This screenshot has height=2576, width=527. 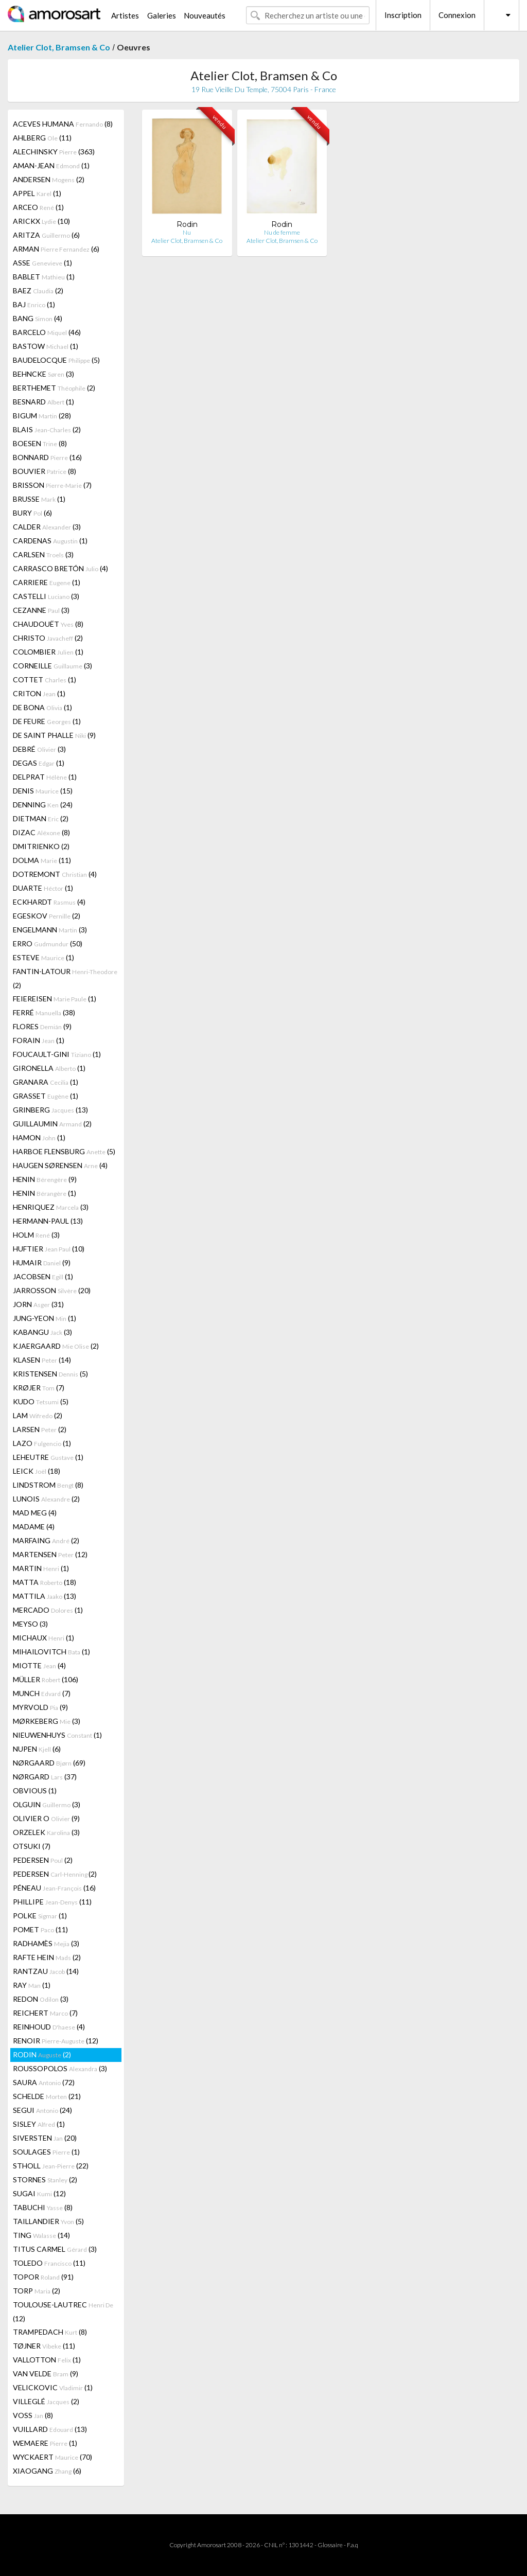 I want to click on VELICKOVIC (1), so click(x=53, y=2387).